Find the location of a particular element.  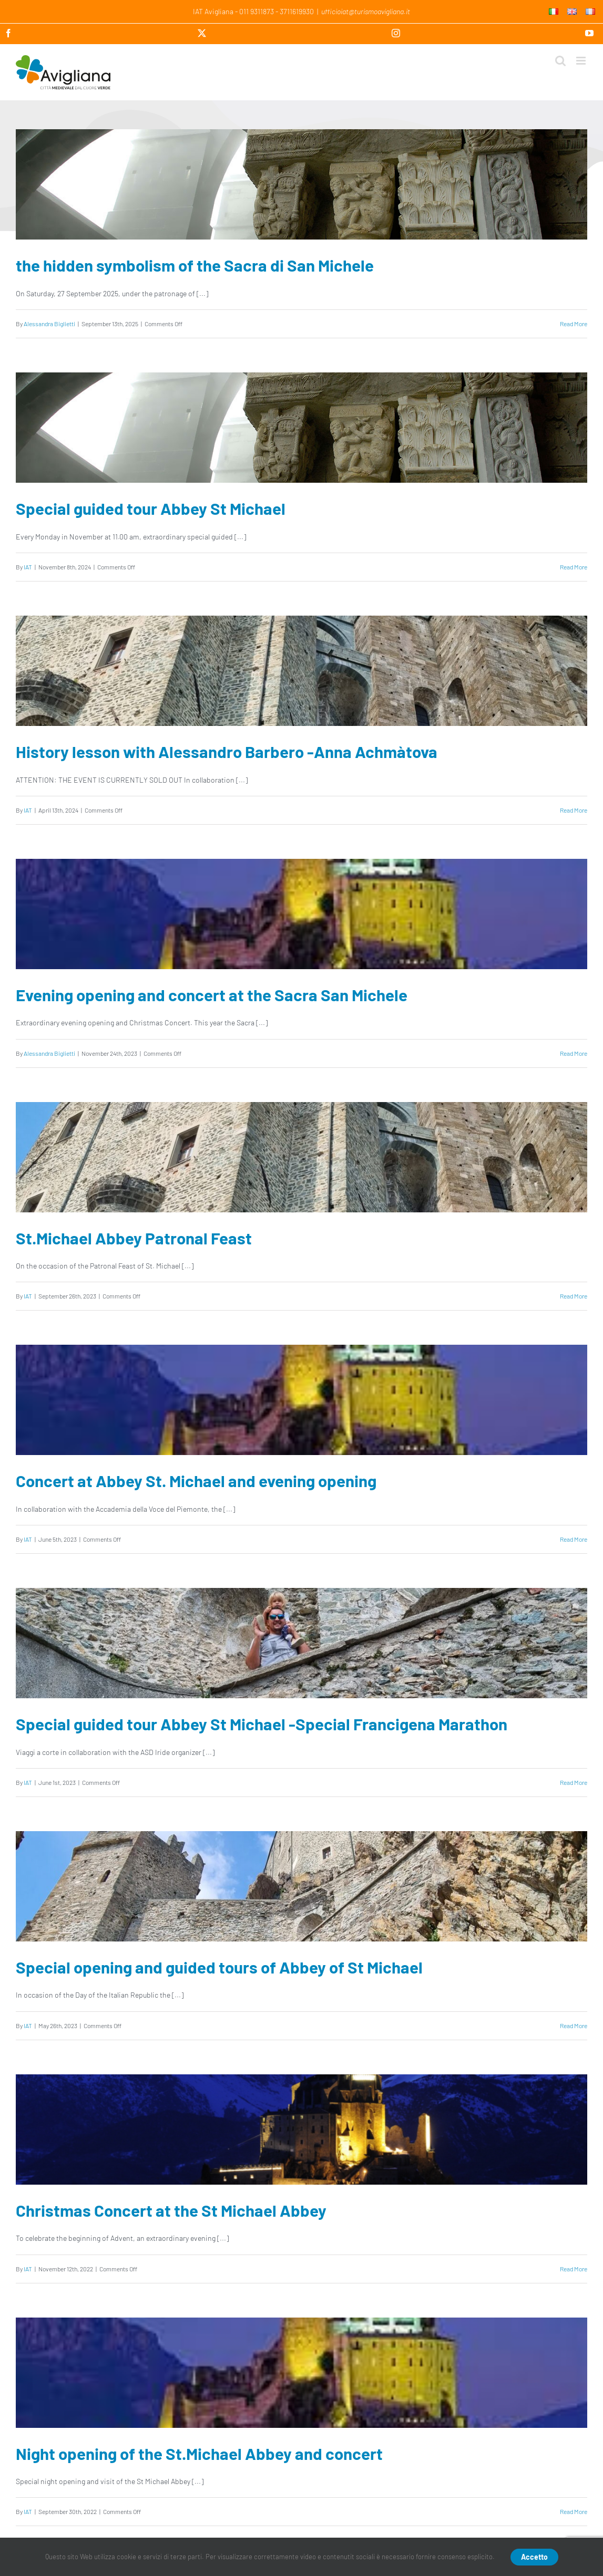

Evening opening and concert at the Sacra San Michele is located at coordinates (211, 994).